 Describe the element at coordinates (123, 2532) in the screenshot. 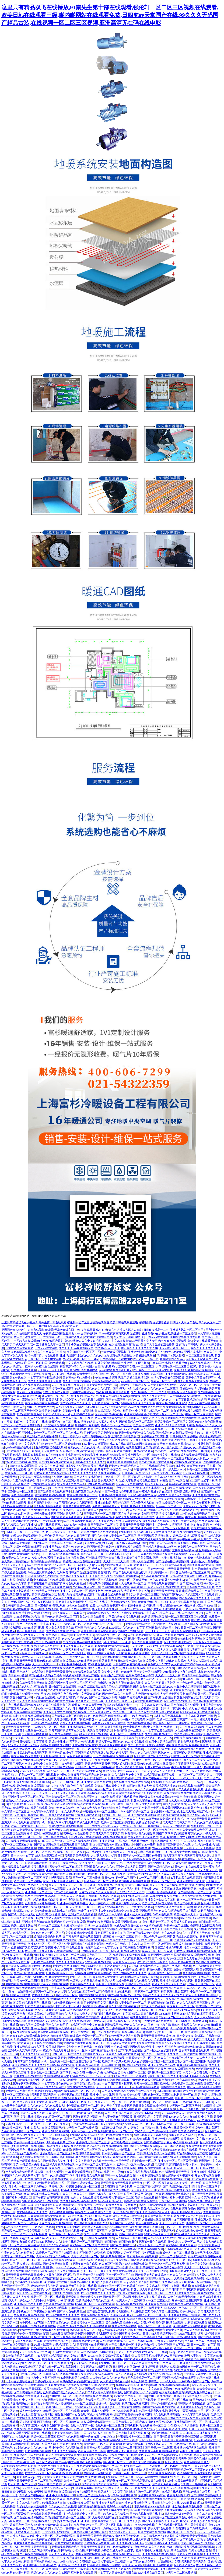

I see `国产亚洲天堂天天一区` at that location.